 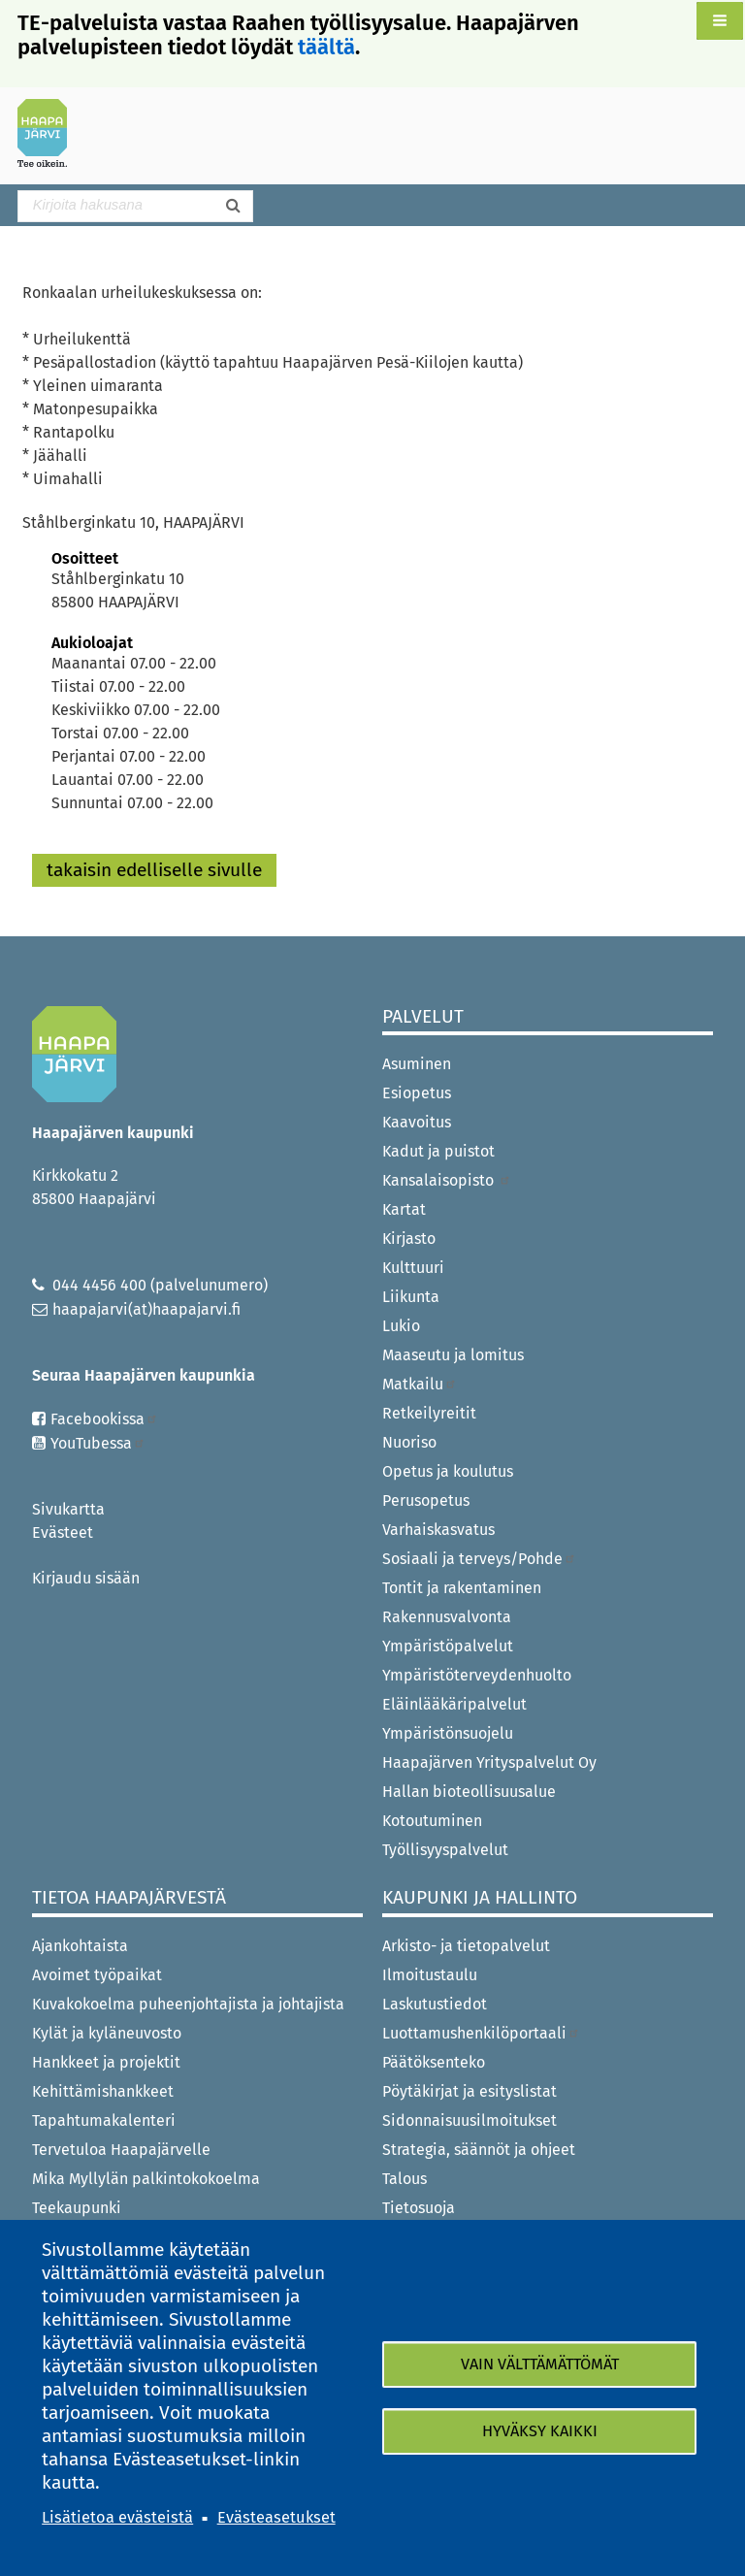 I want to click on Avoimet työpaikat, so click(x=97, y=1975).